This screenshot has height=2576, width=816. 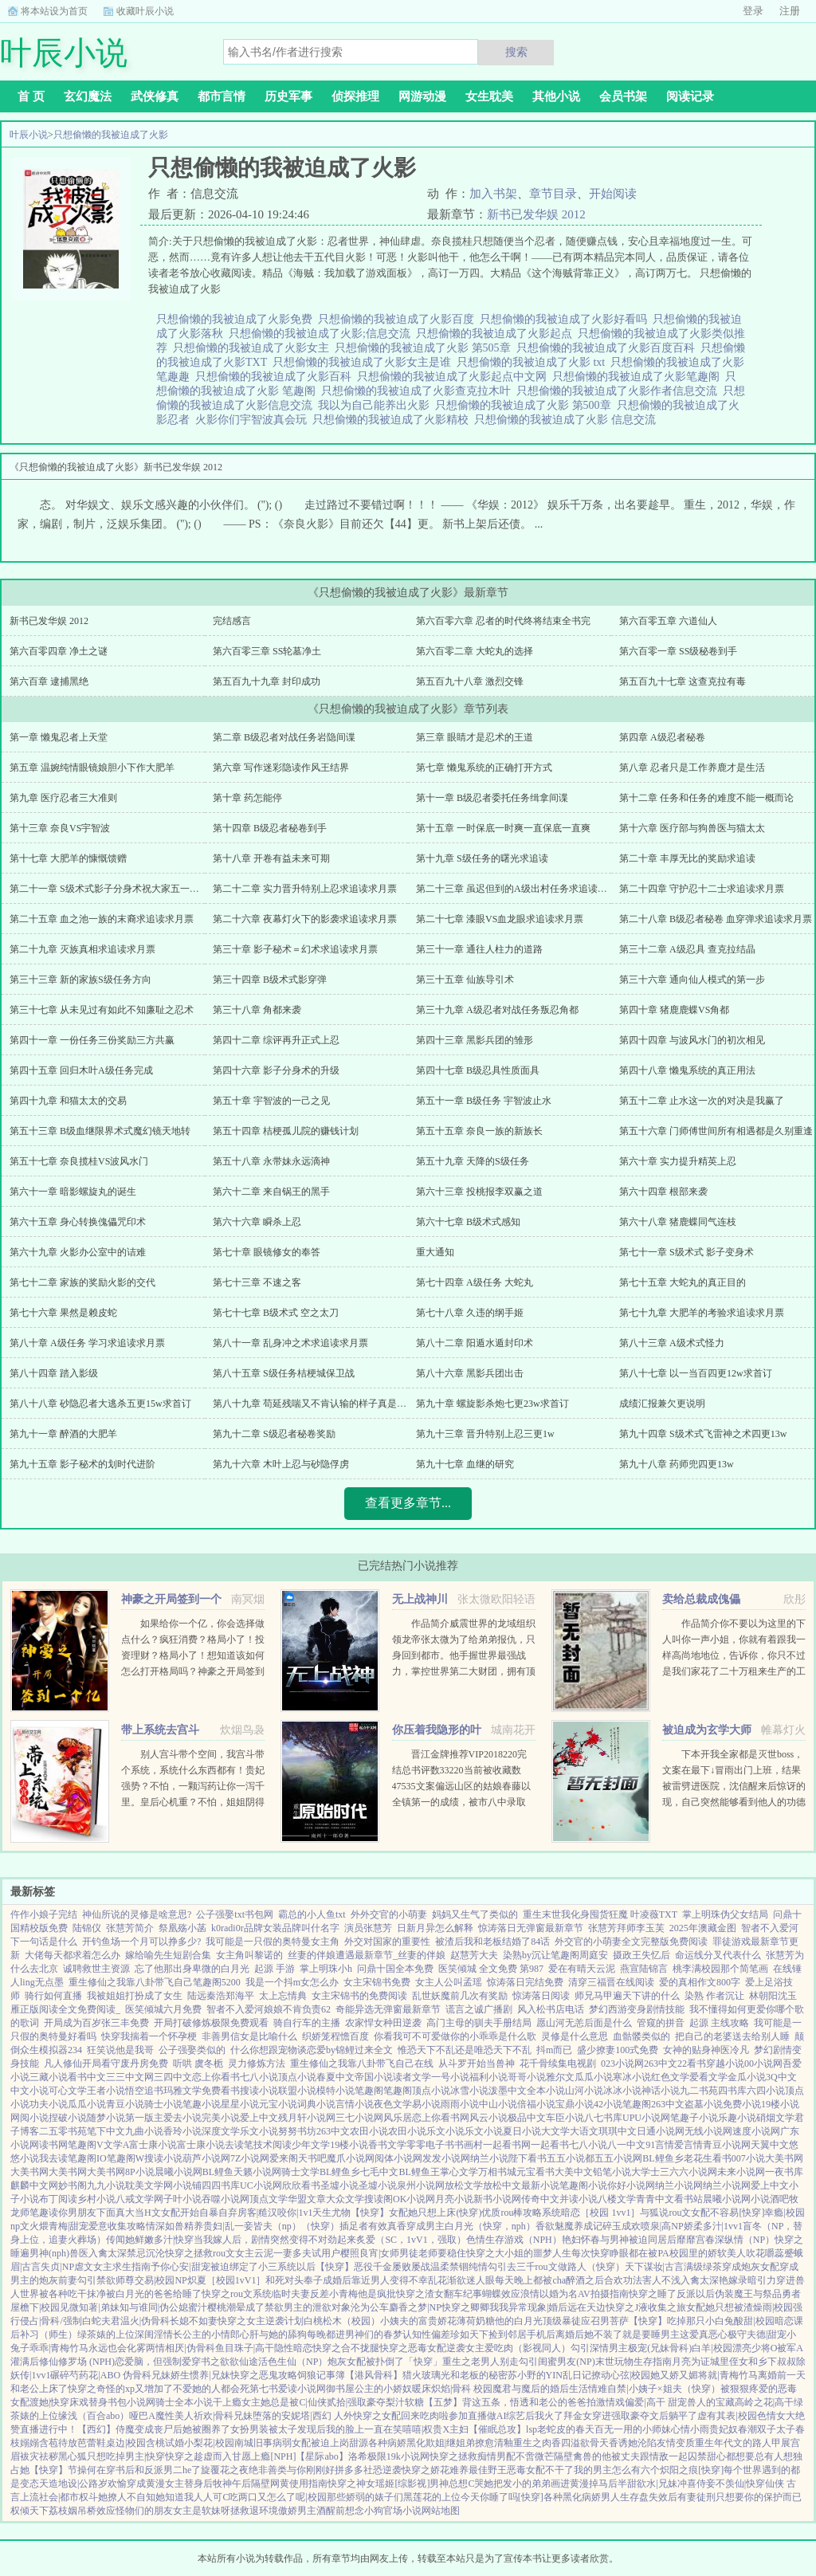 I want to click on 忘了他那出身卑微的白月光, so click(x=192, y=1968).